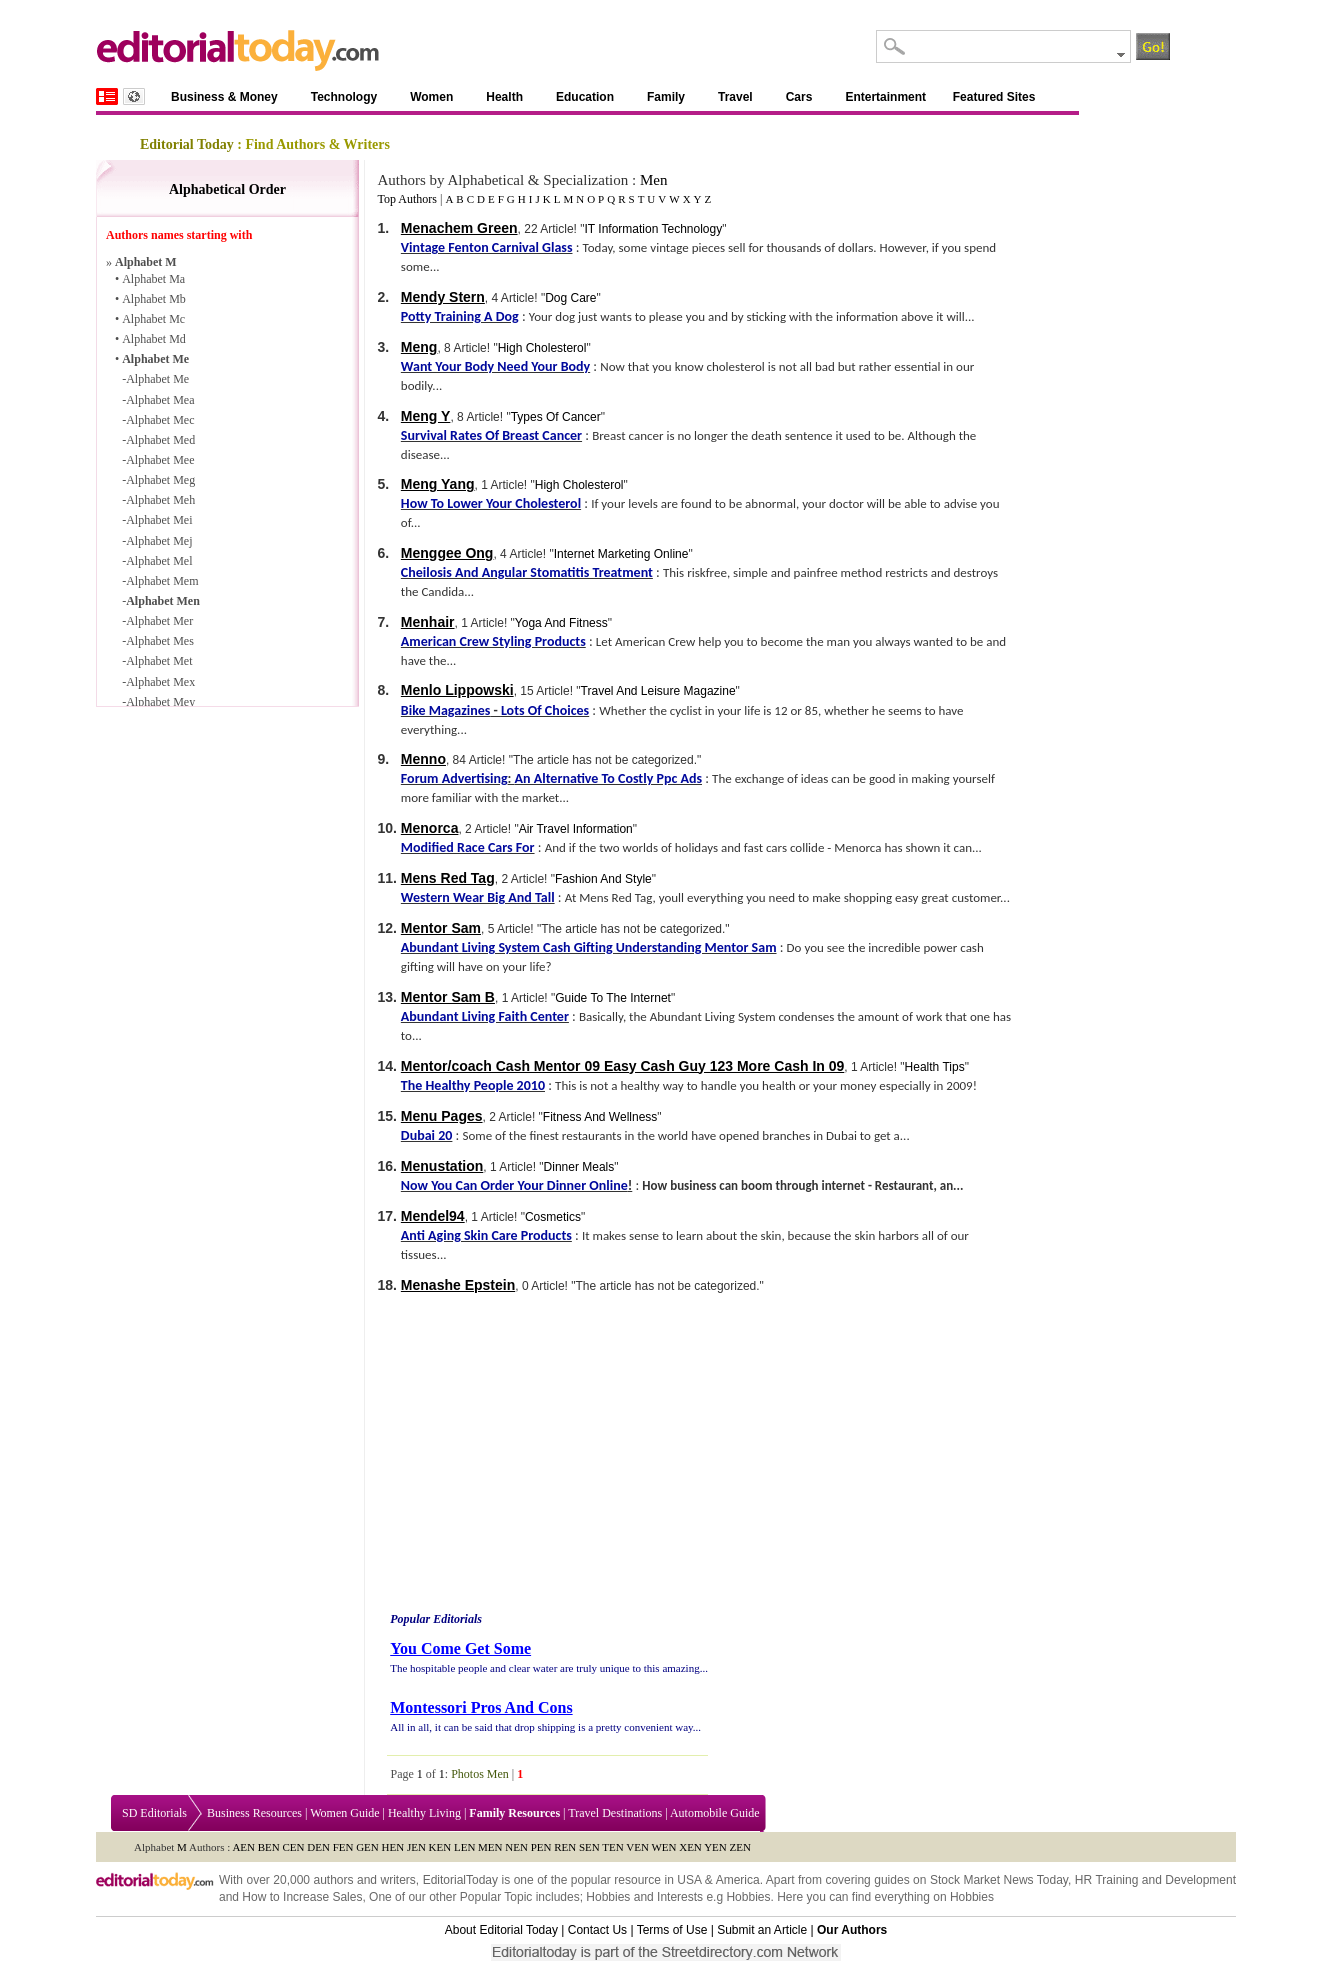  Describe the element at coordinates (294, 1847) in the screenshot. I see `CEN` at that location.